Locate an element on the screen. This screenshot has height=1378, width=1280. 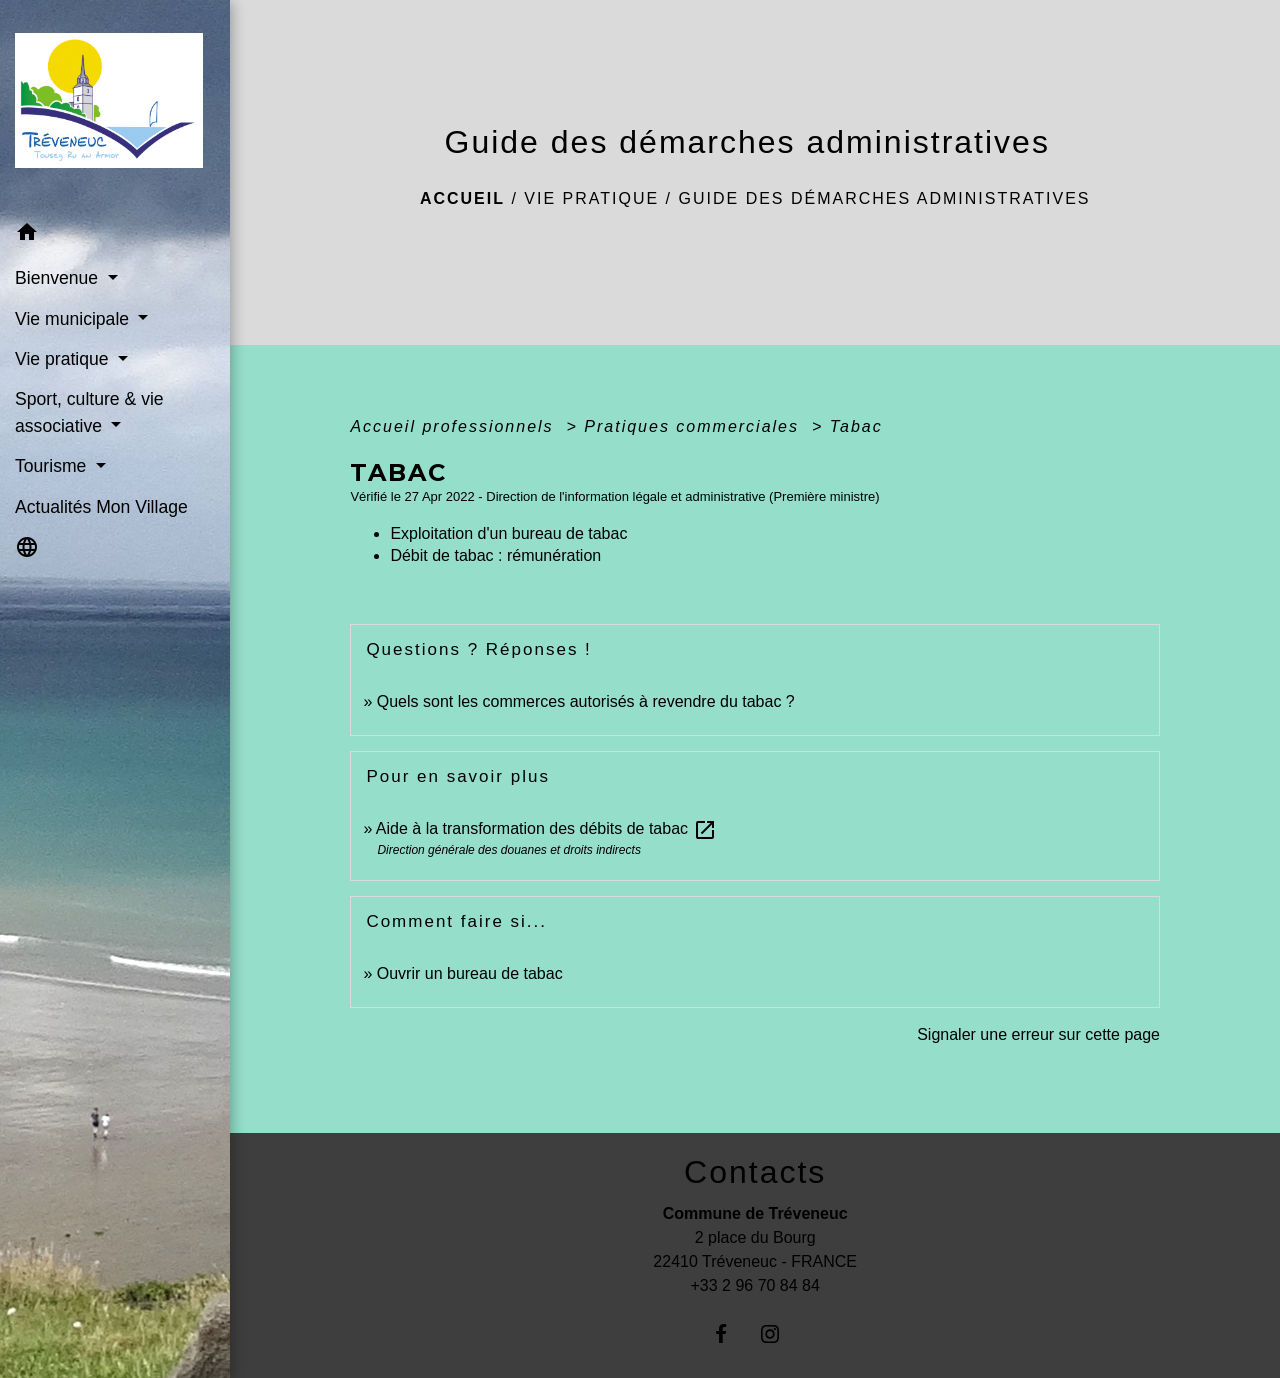
Bienvenue [button] is located at coordinates (59, 278).